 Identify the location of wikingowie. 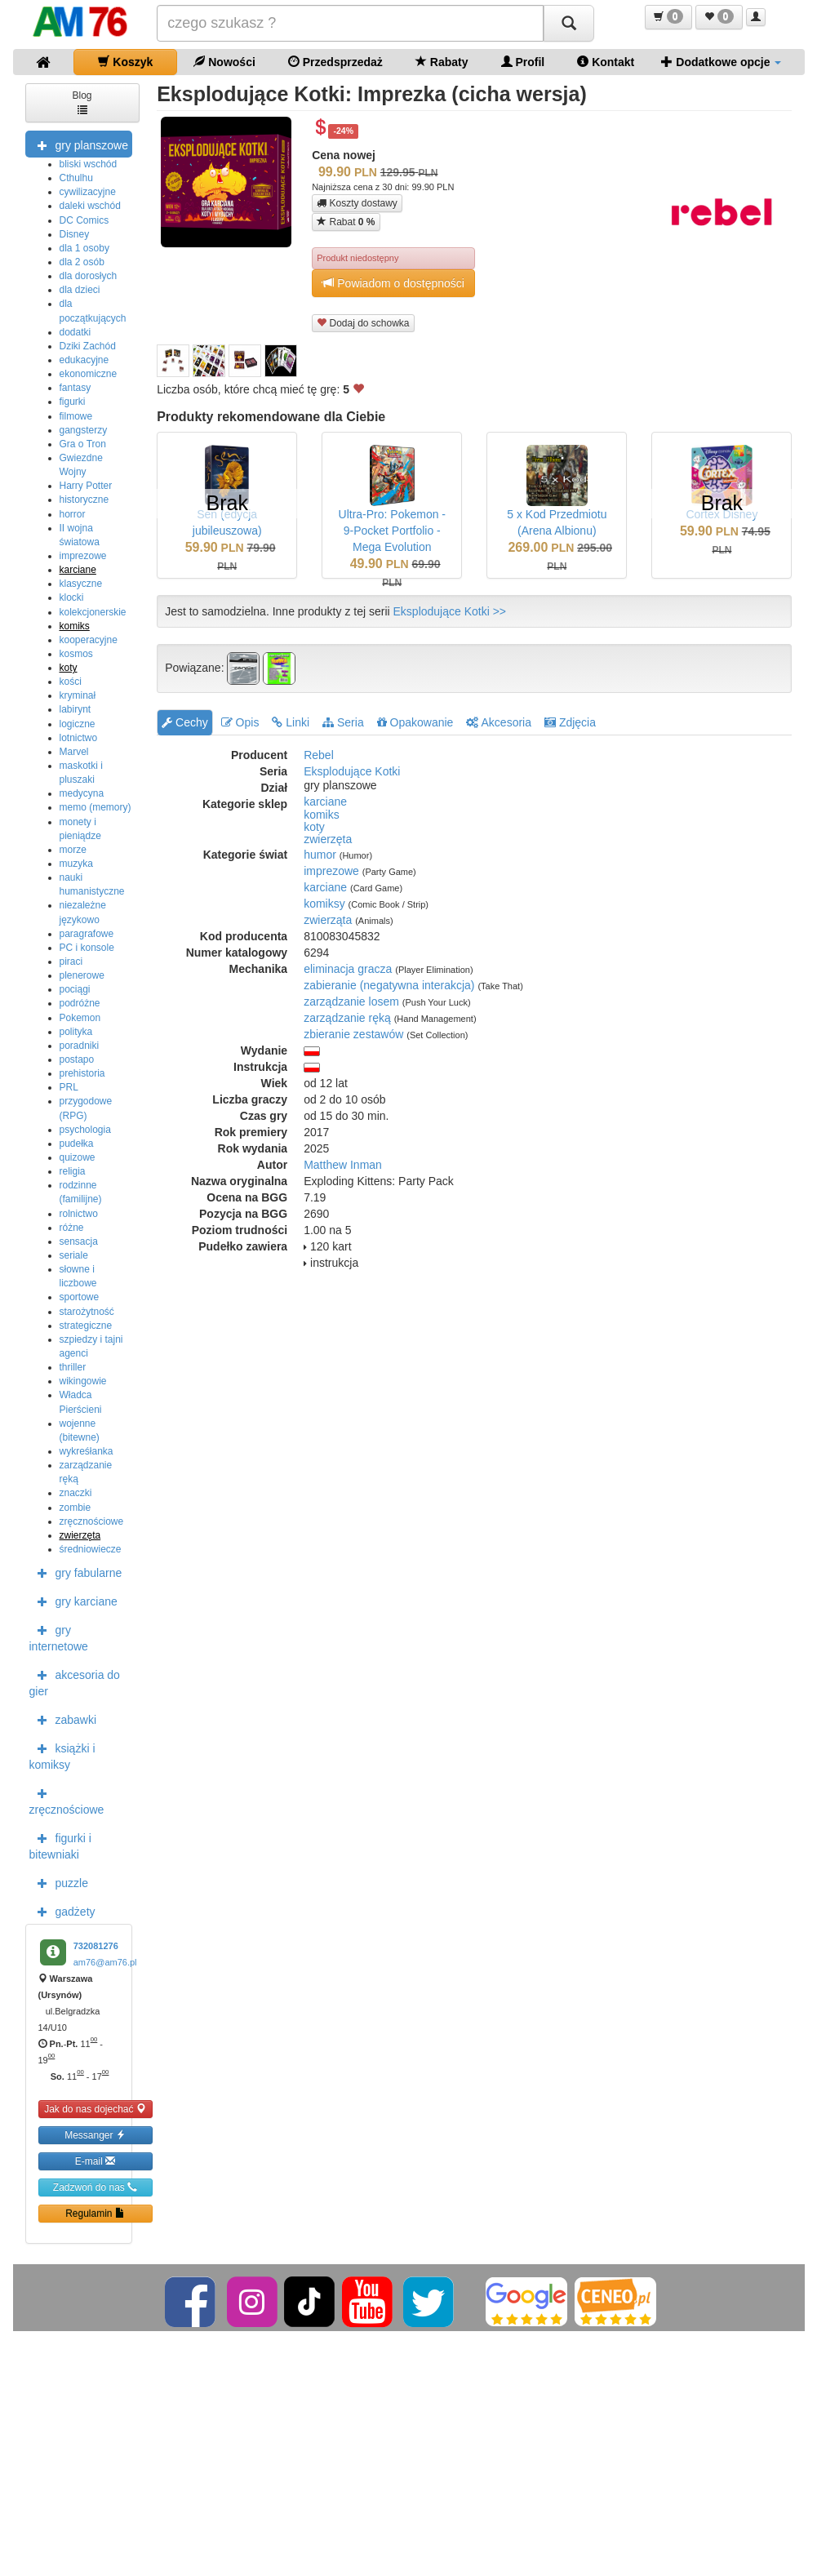
(83, 1381).